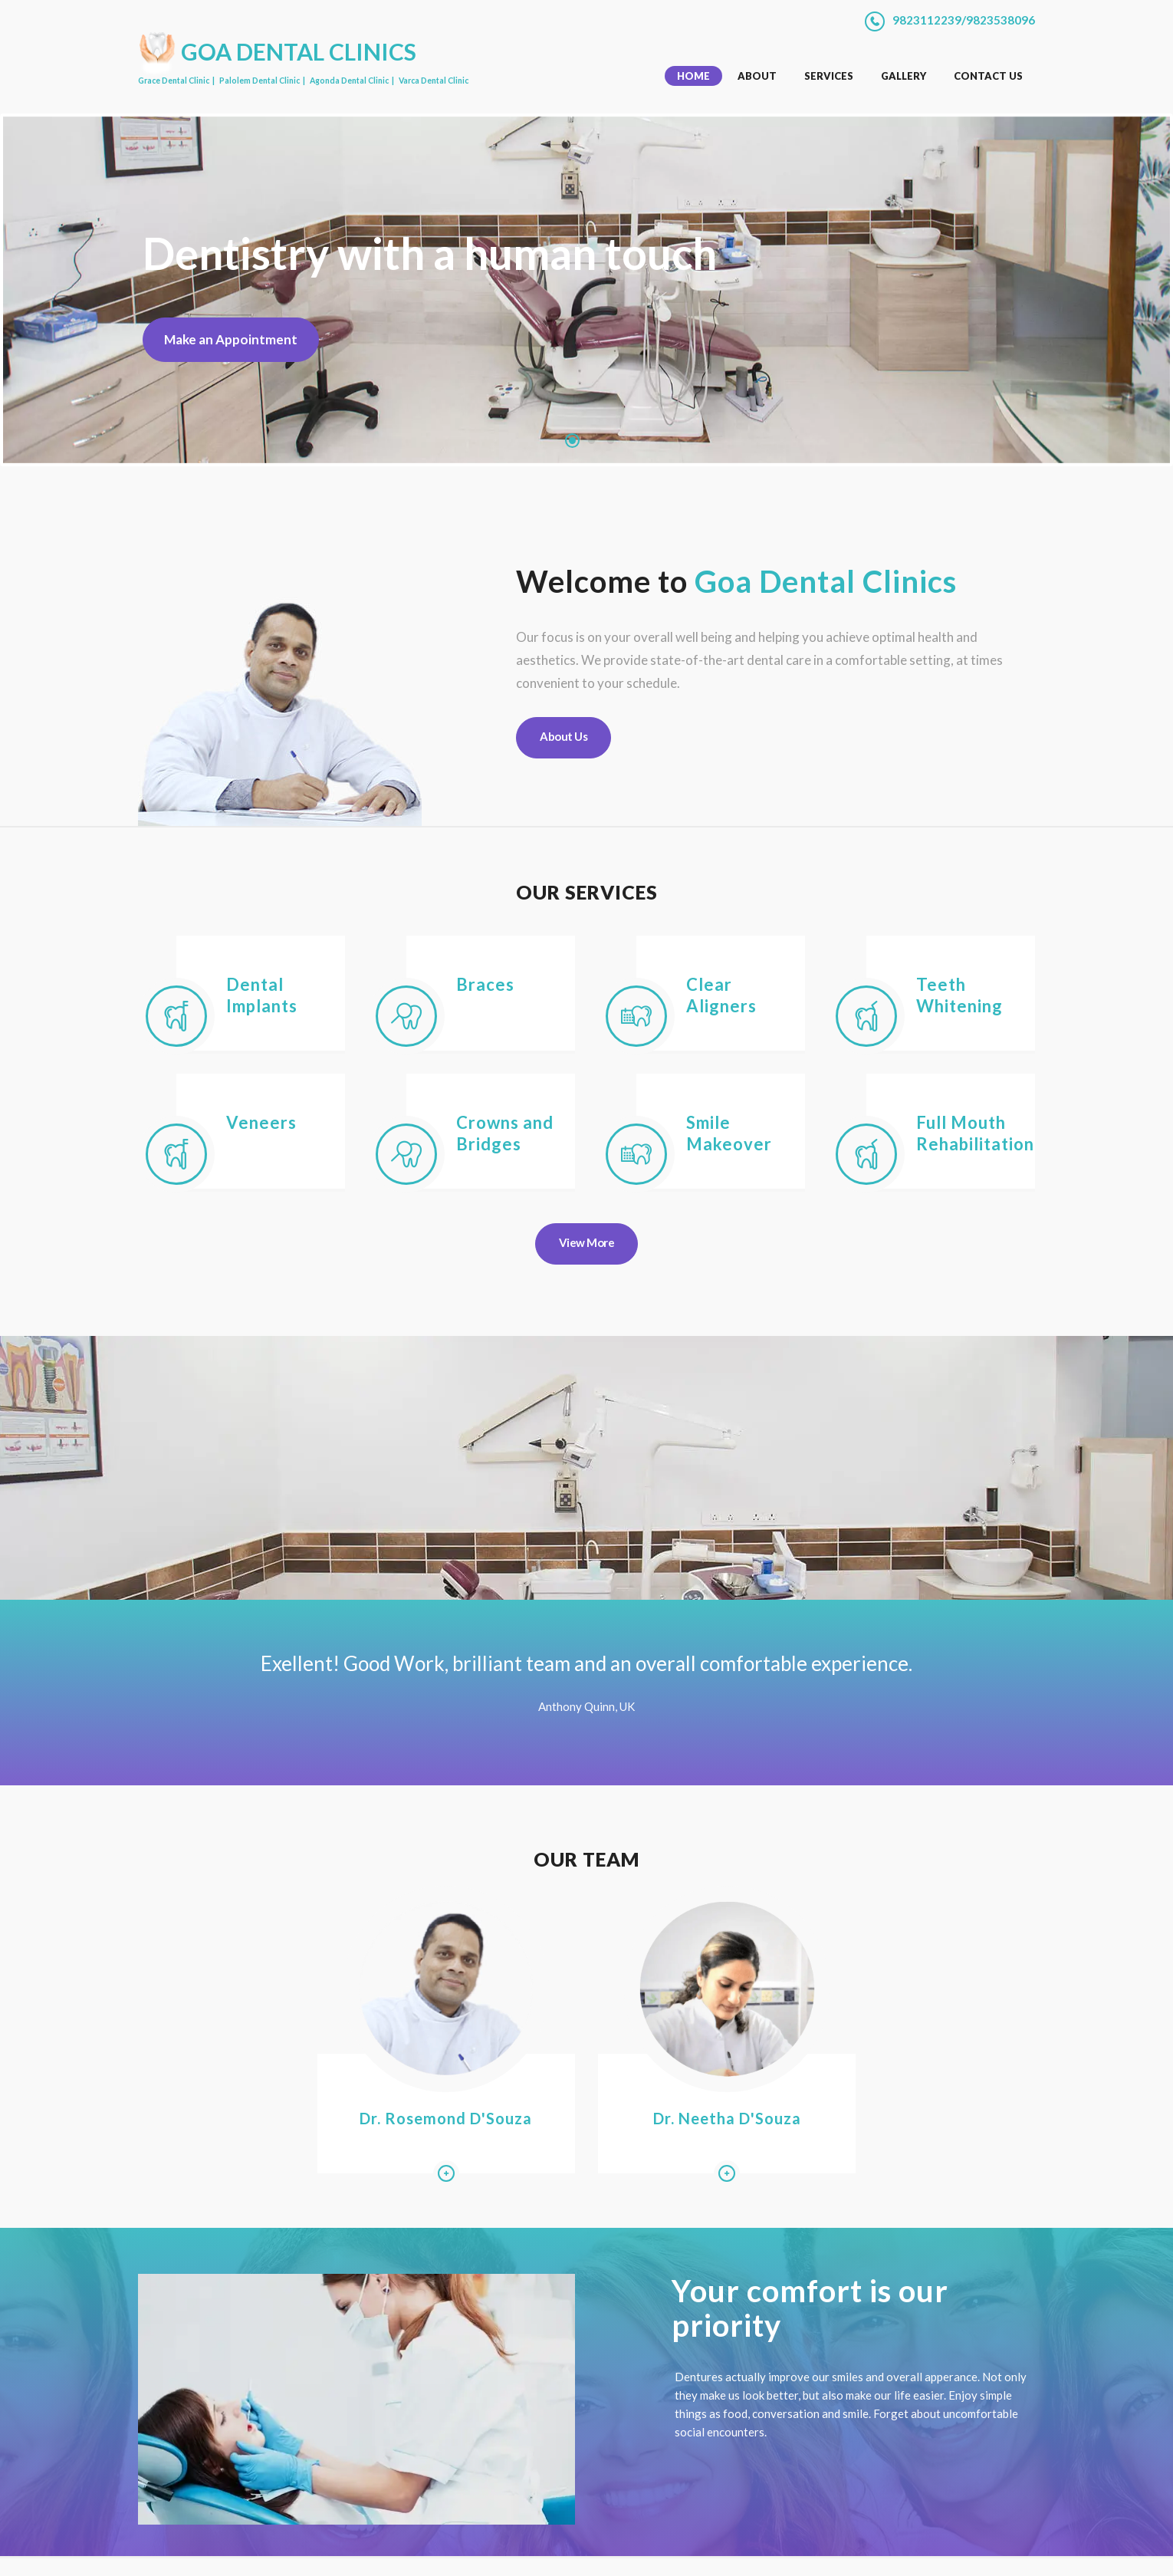 The image size is (1173, 2576). What do you see at coordinates (966, 2550) in the screenshot?
I see `[Facebook profile of Goa Dental Clinics]` at bounding box center [966, 2550].